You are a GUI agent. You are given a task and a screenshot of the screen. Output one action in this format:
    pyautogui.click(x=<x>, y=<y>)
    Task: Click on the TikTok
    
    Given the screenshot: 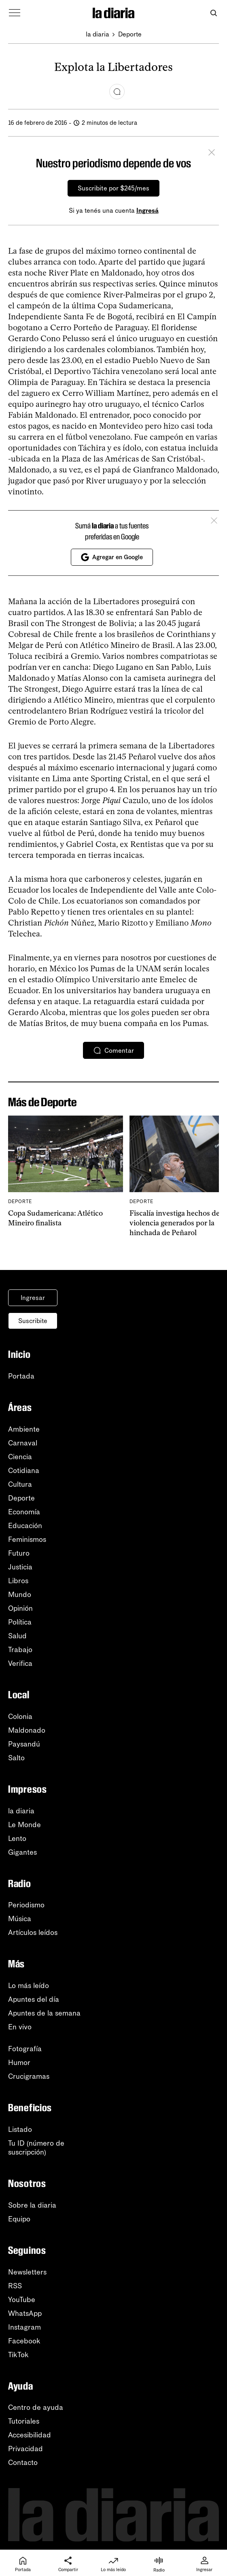 What is the action you would take?
    pyautogui.click(x=18, y=2354)
    